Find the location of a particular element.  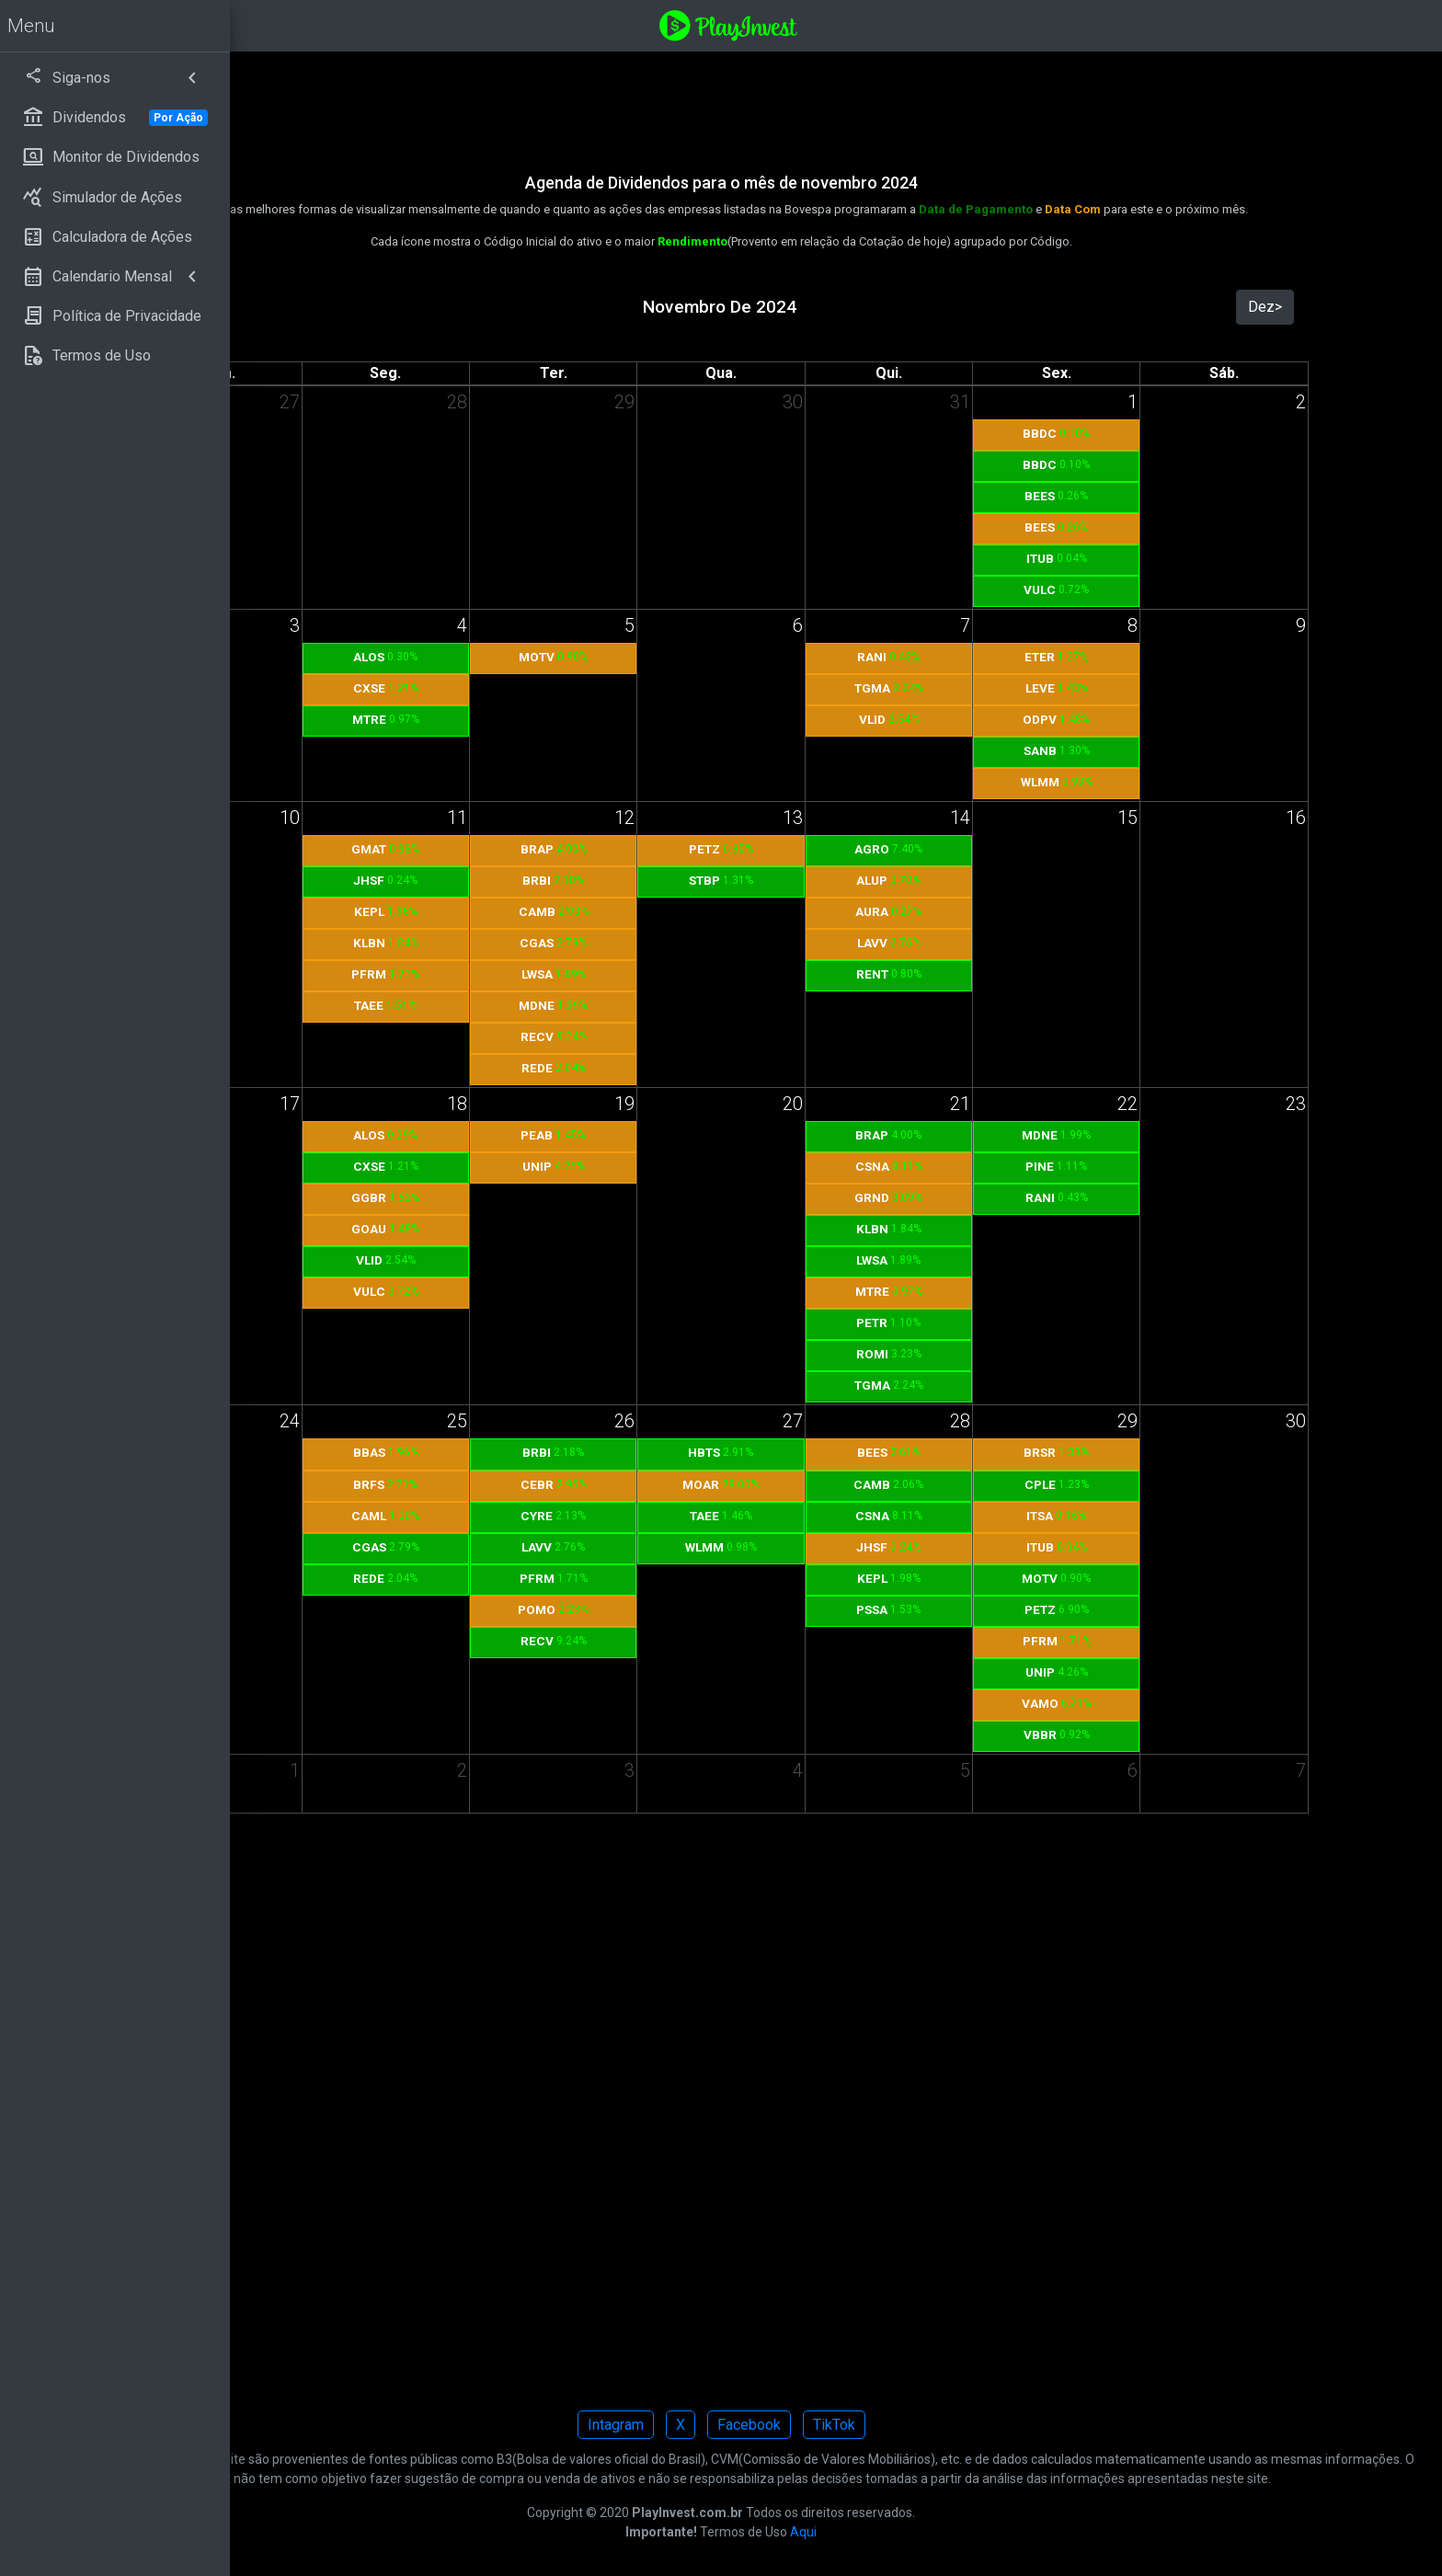

Rendimento is located at coordinates (807, 241).